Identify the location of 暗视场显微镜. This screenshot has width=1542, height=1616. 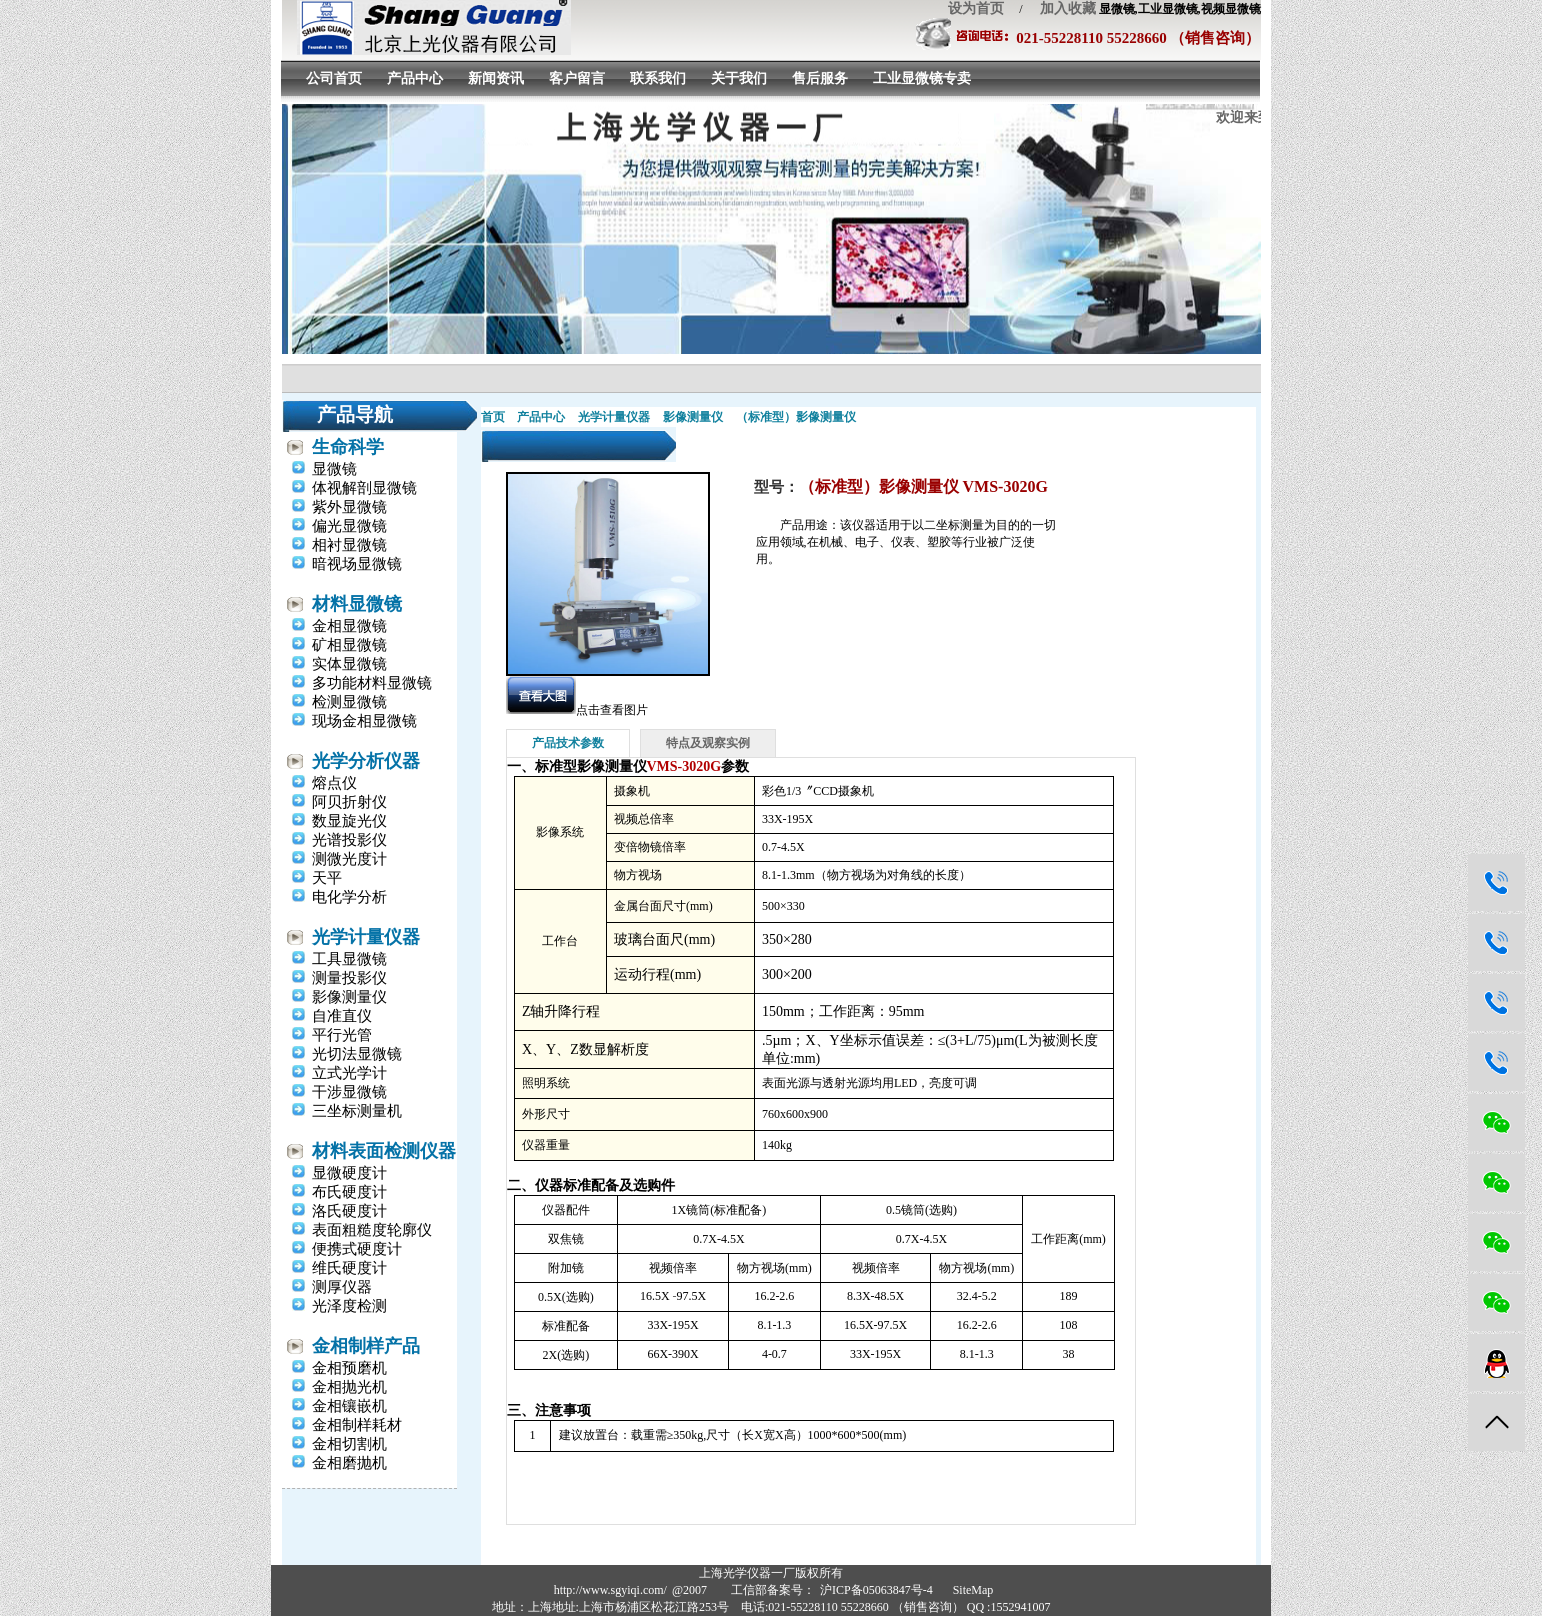
(357, 564).